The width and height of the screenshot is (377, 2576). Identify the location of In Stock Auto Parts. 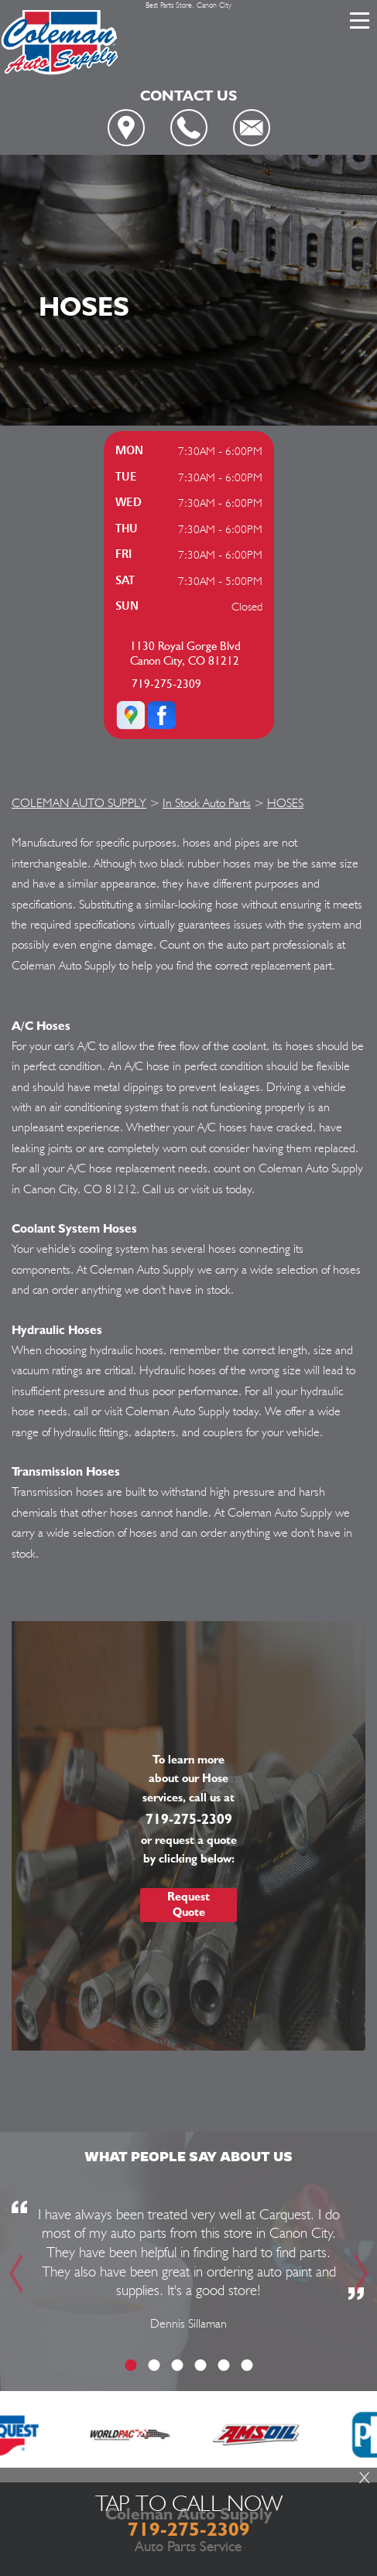
(207, 802).